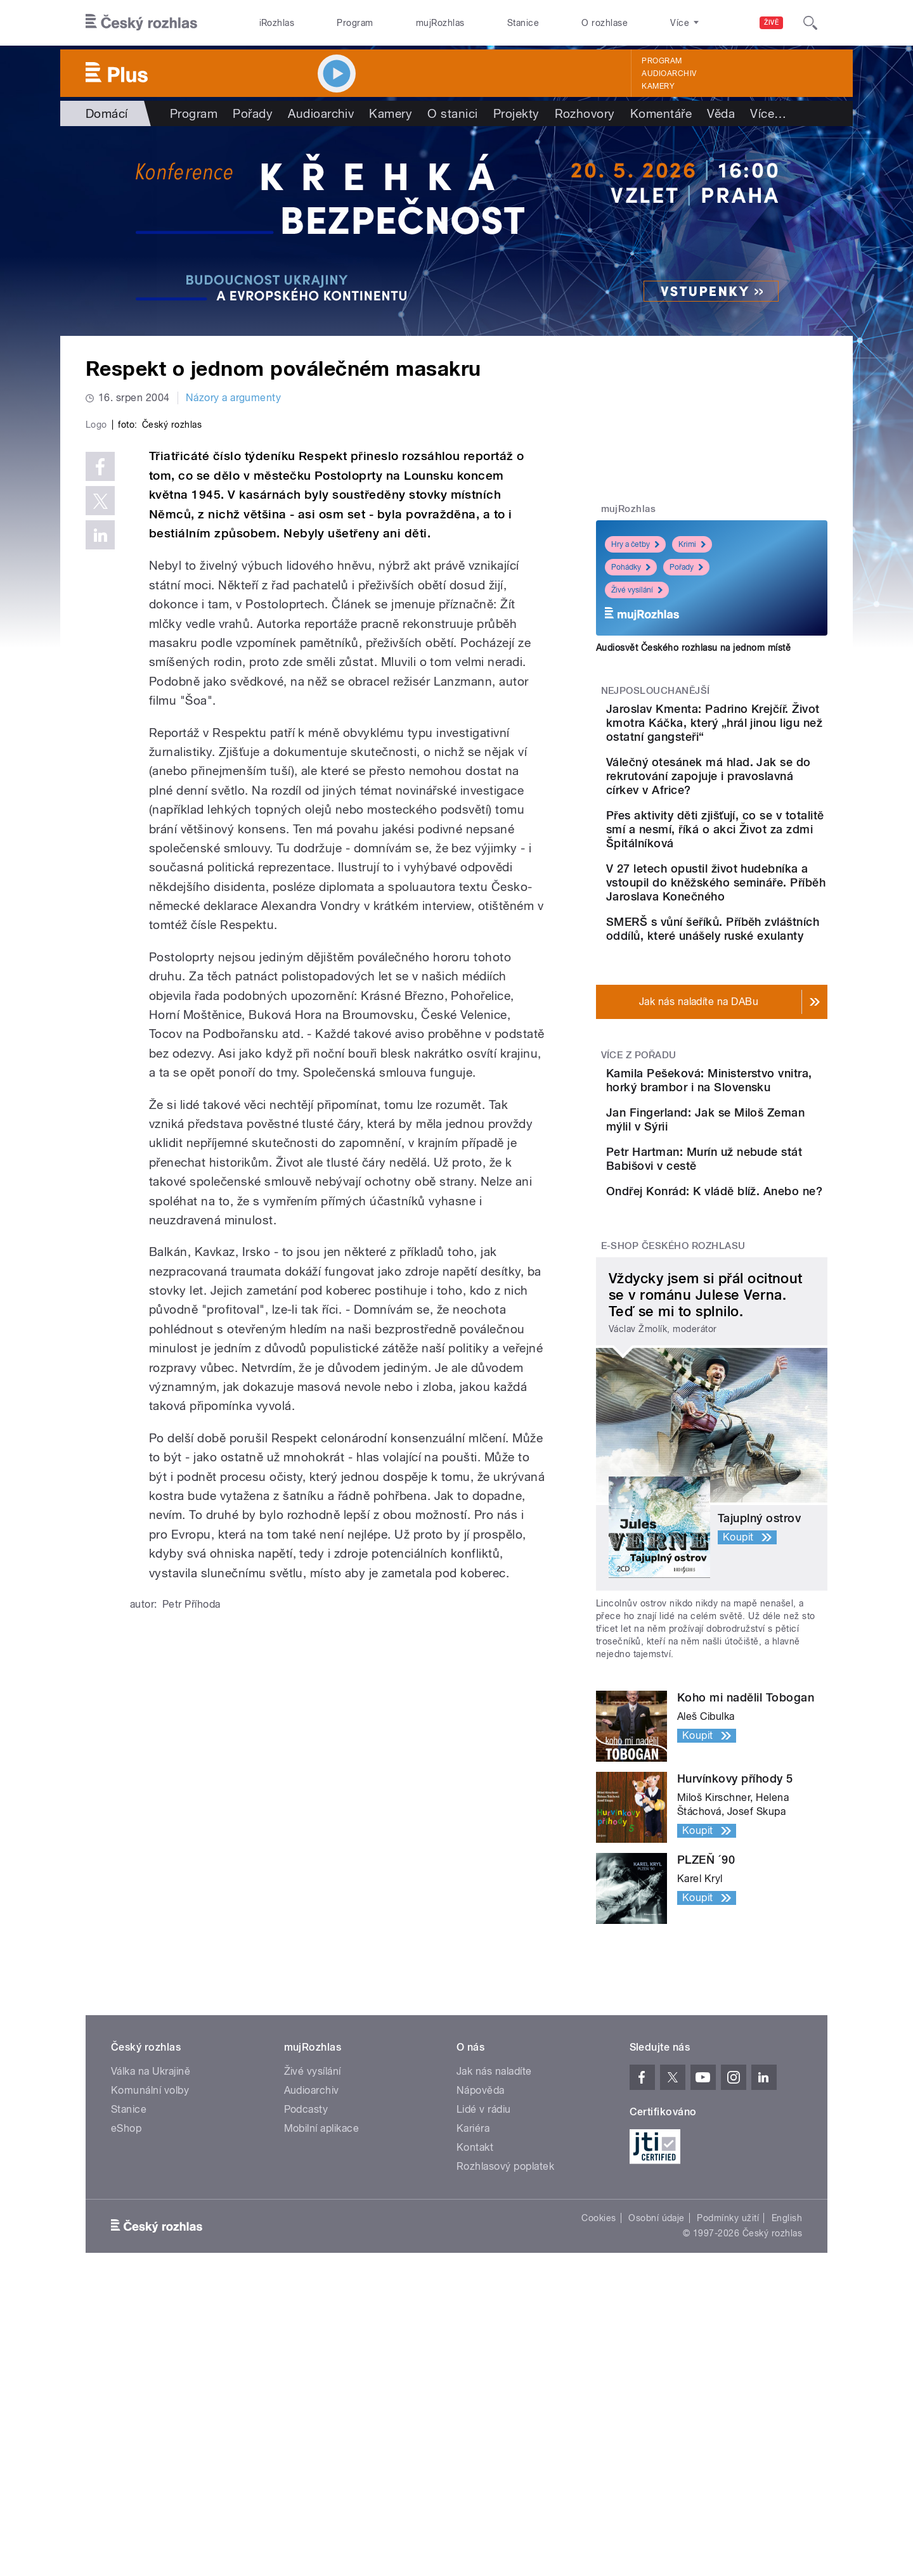  Describe the element at coordinates (749, 729) in the screenshot. I see `Jaroslav Kmenta: Padrino Krejčíř. Život kmotra Káčka, který „hrál jinou ligu než ostatní gangsteři“` at that location.